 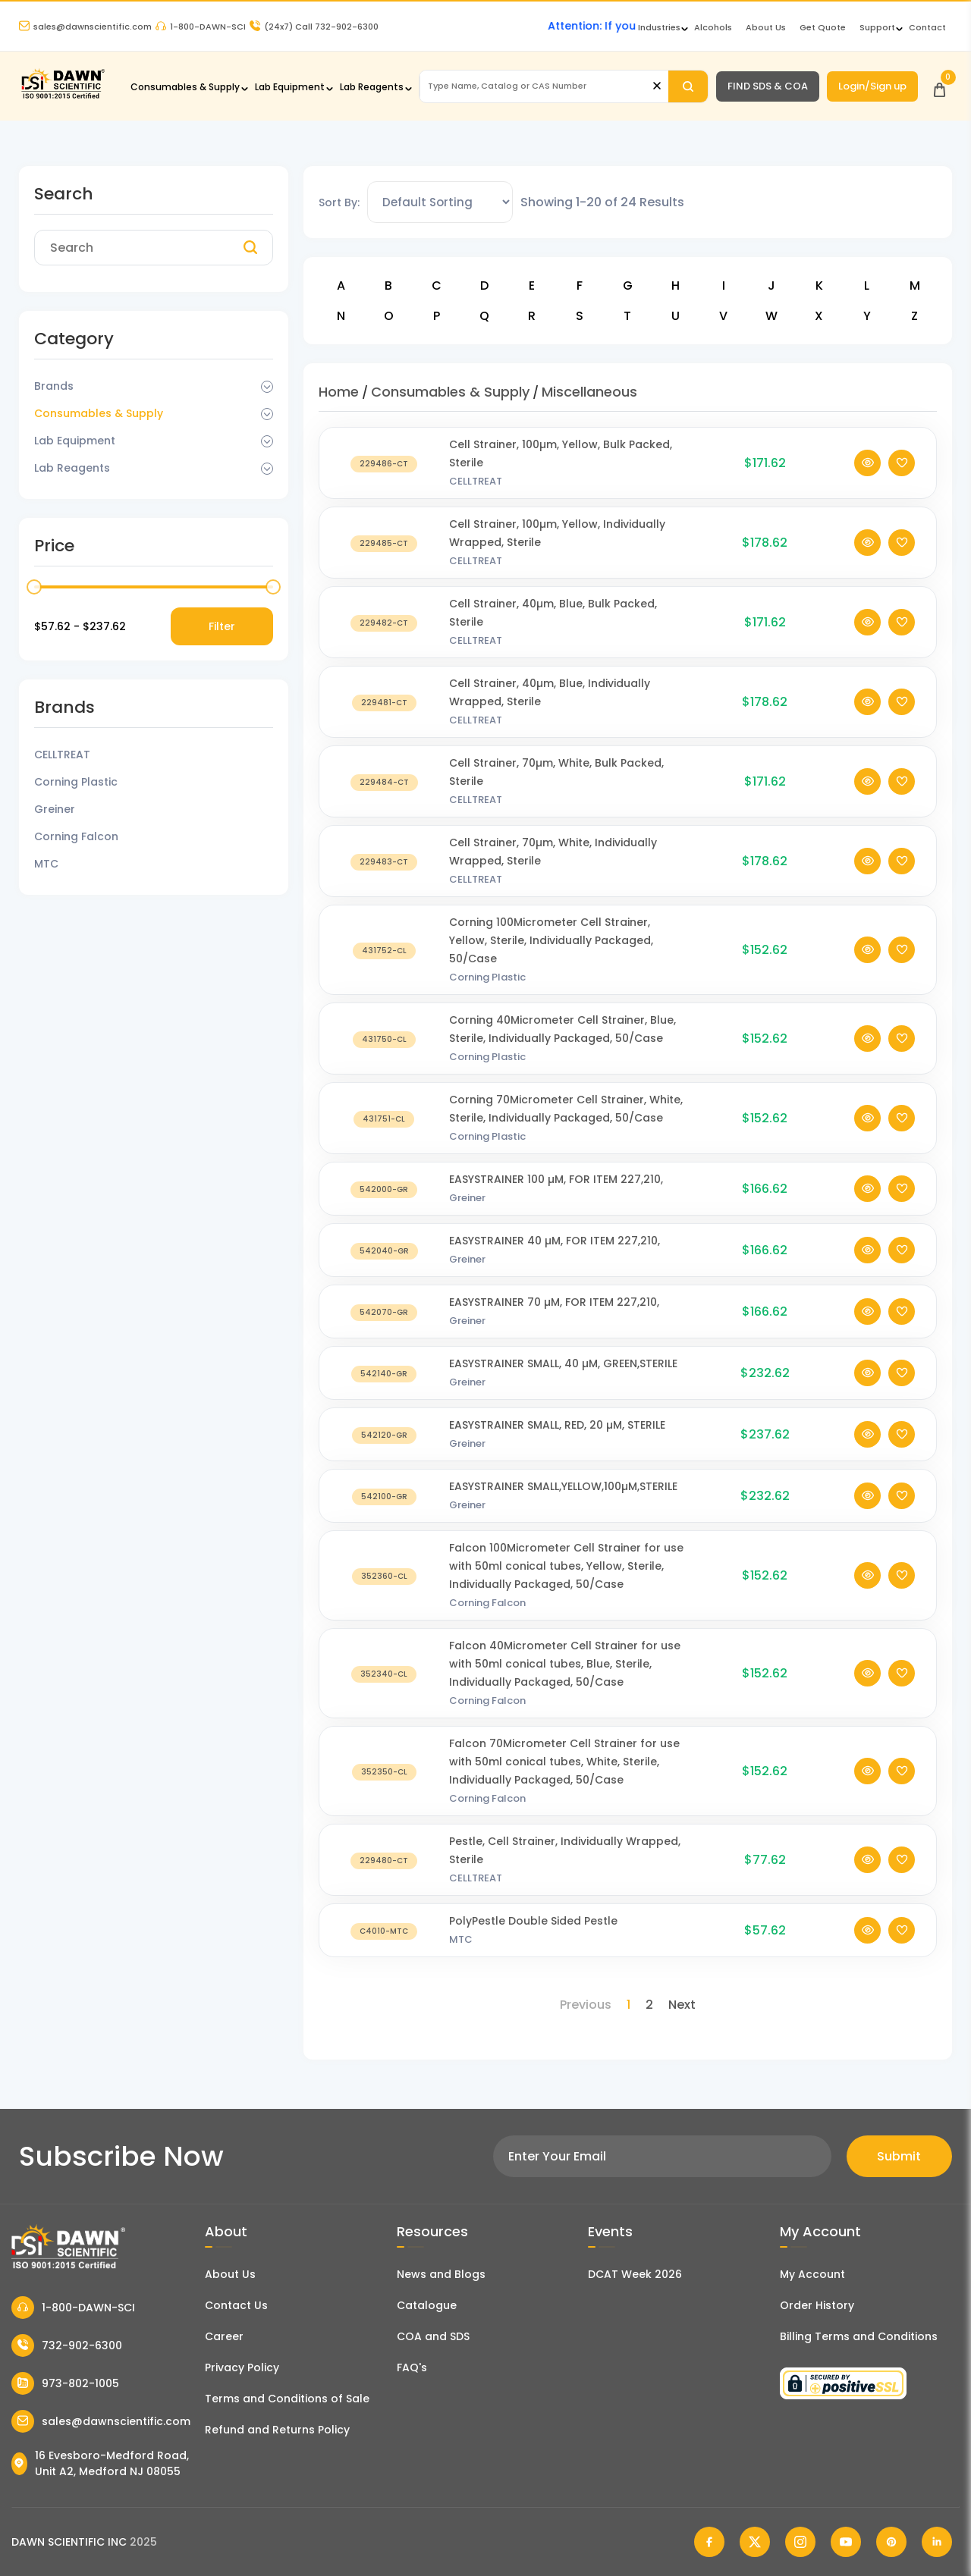 I want to click on MTC [Filter Brand], so click(x=46, y=863).